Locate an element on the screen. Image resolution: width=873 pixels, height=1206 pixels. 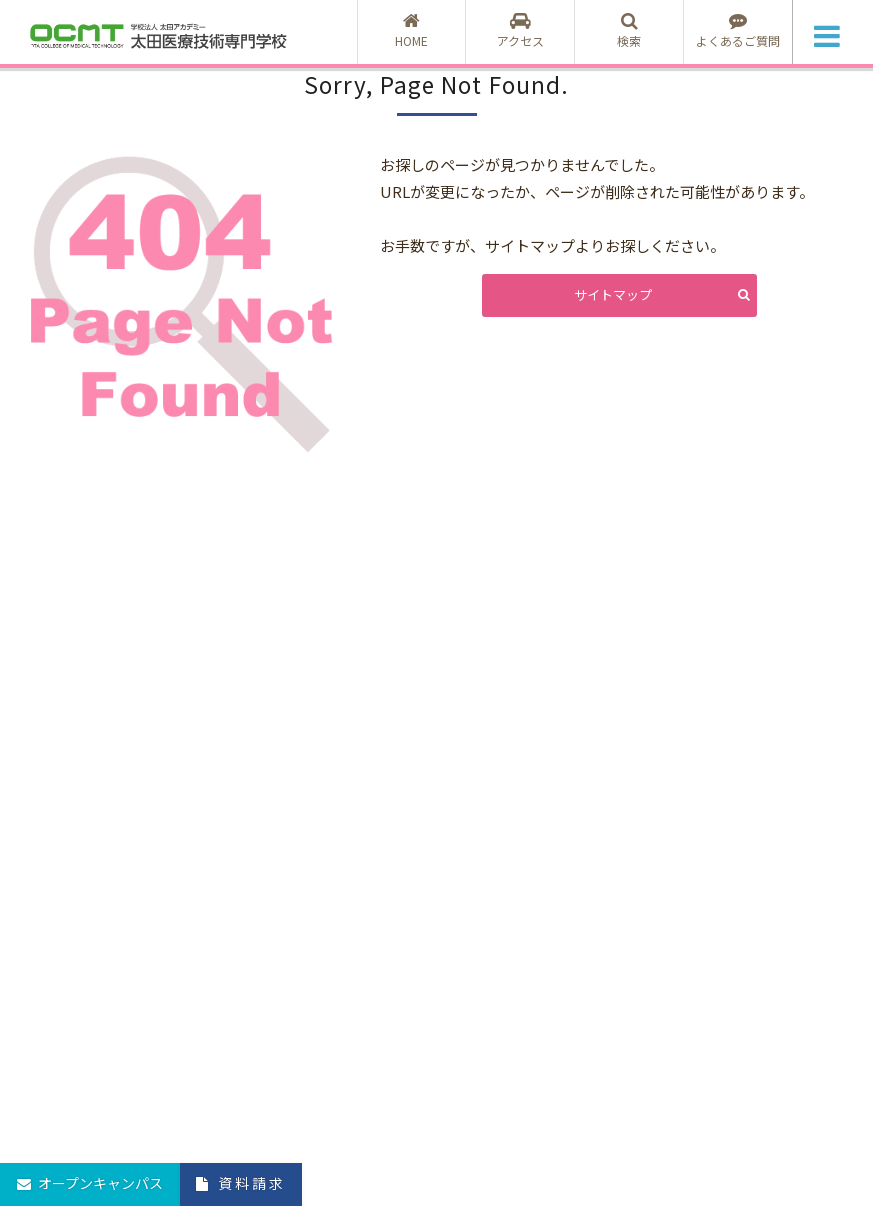
アクセス is located at coordinates (520, 30).